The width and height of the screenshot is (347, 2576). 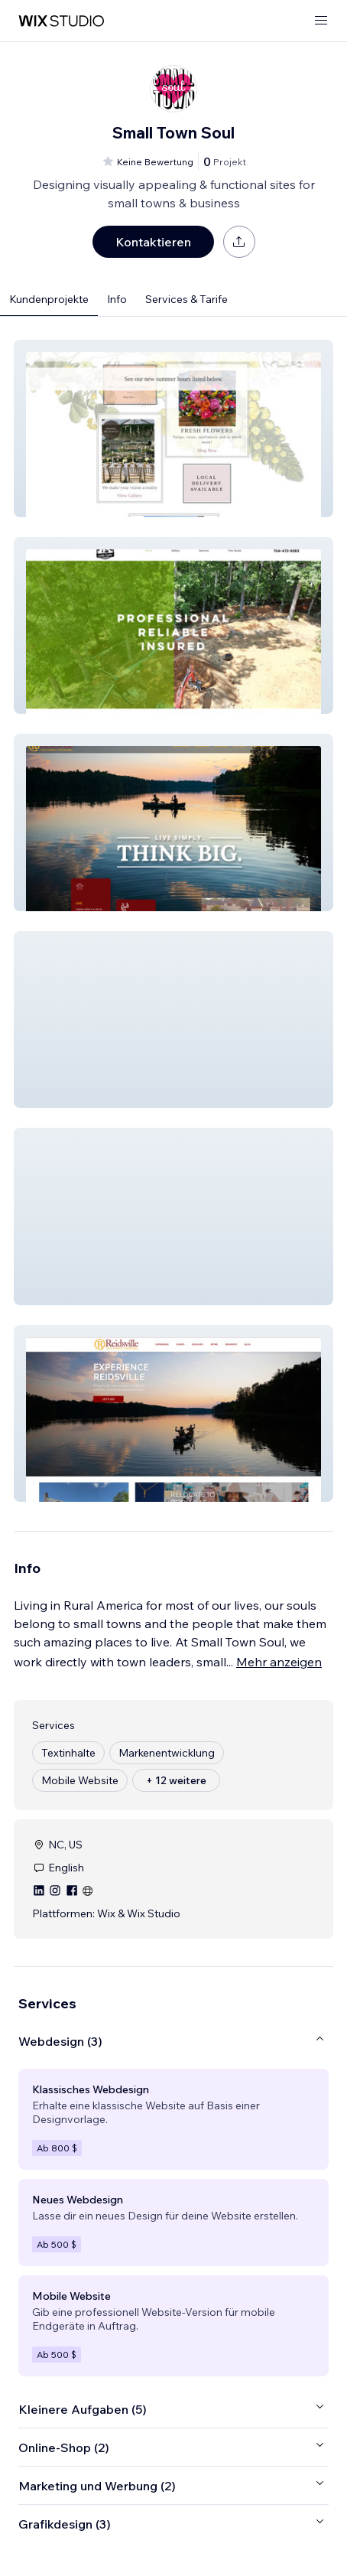 I want to click on [Menü öffnen], so click(x=321, y=21).